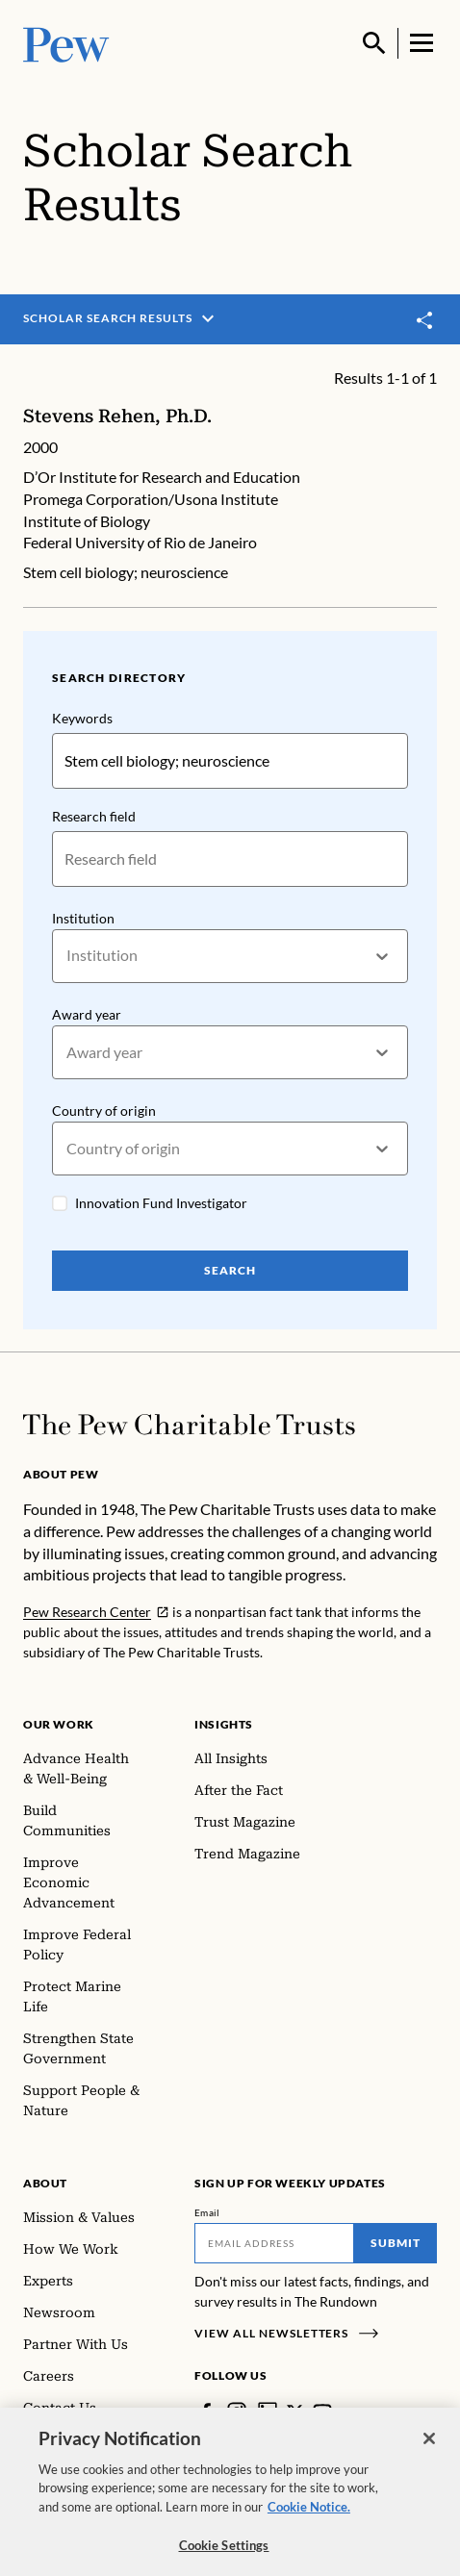  What do you see at coordinates (236, 2411) in the screenshot?
I see `[Instagram]` at bounding box center [236, 2411].